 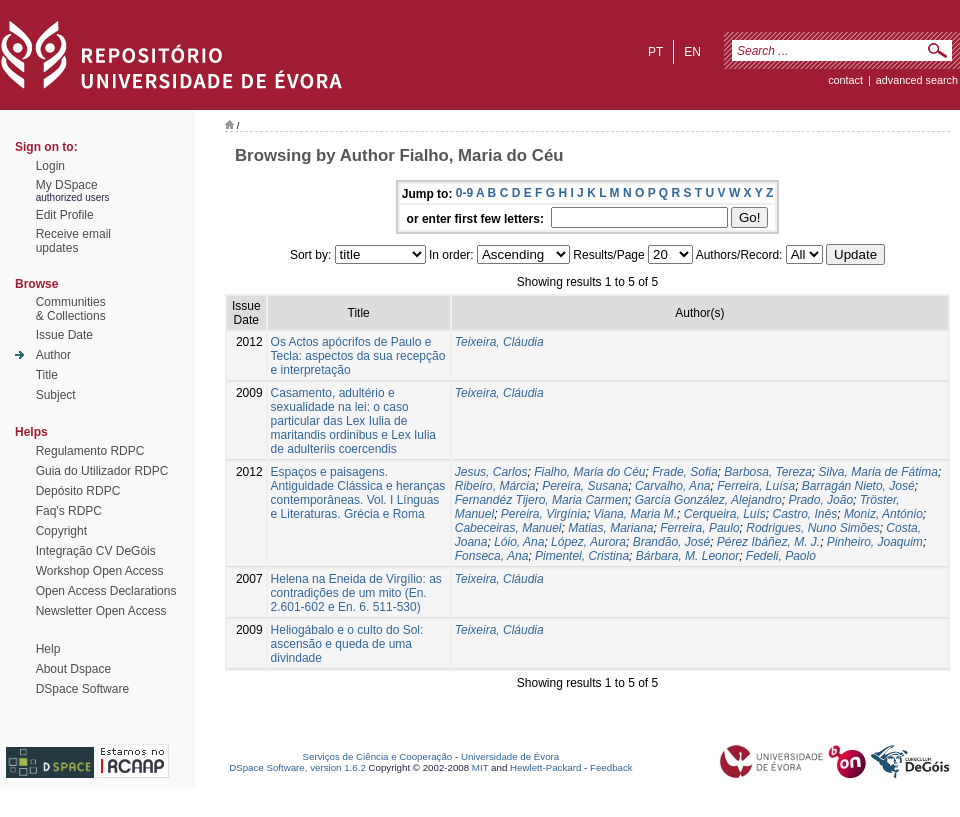 I want to click on Edit Profile, so click(x=65, y=215).